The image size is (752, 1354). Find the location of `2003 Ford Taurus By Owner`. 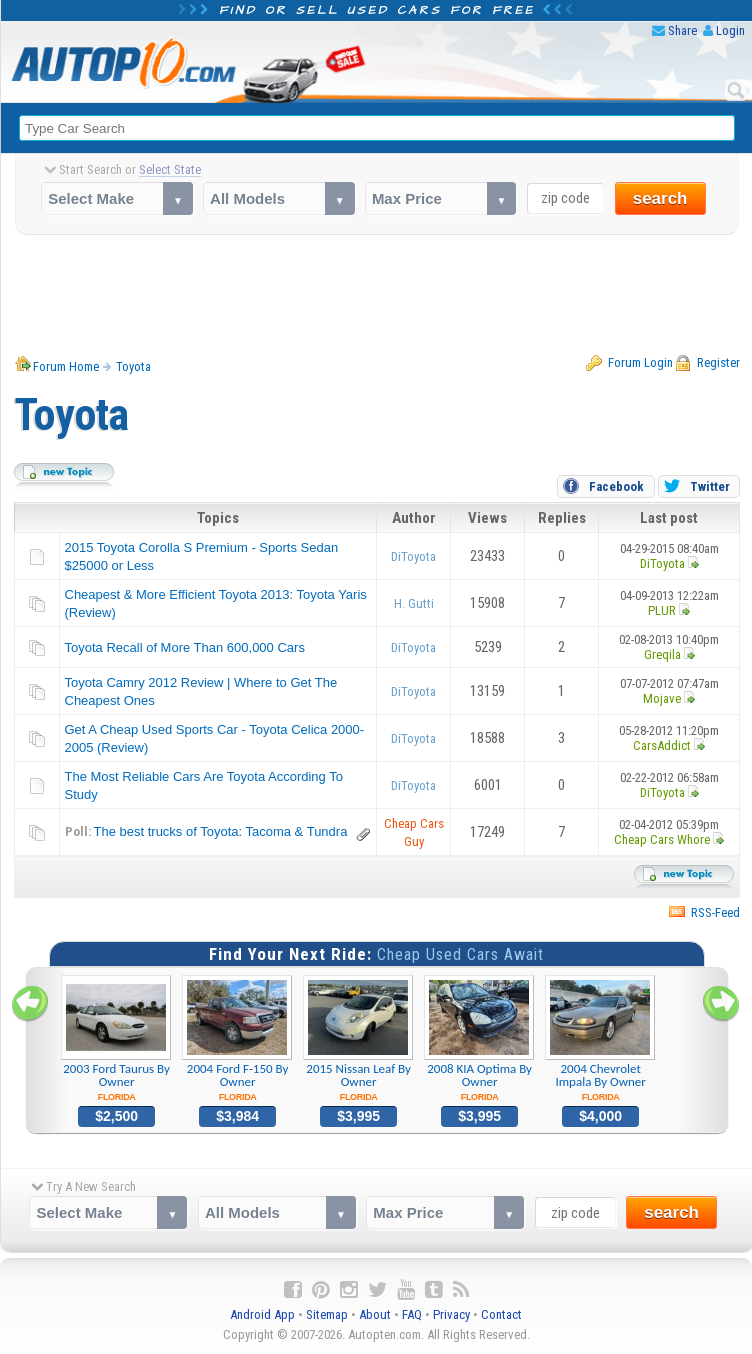

2003 Ford Taurus By Owner is located at coordinates (116, 1039).